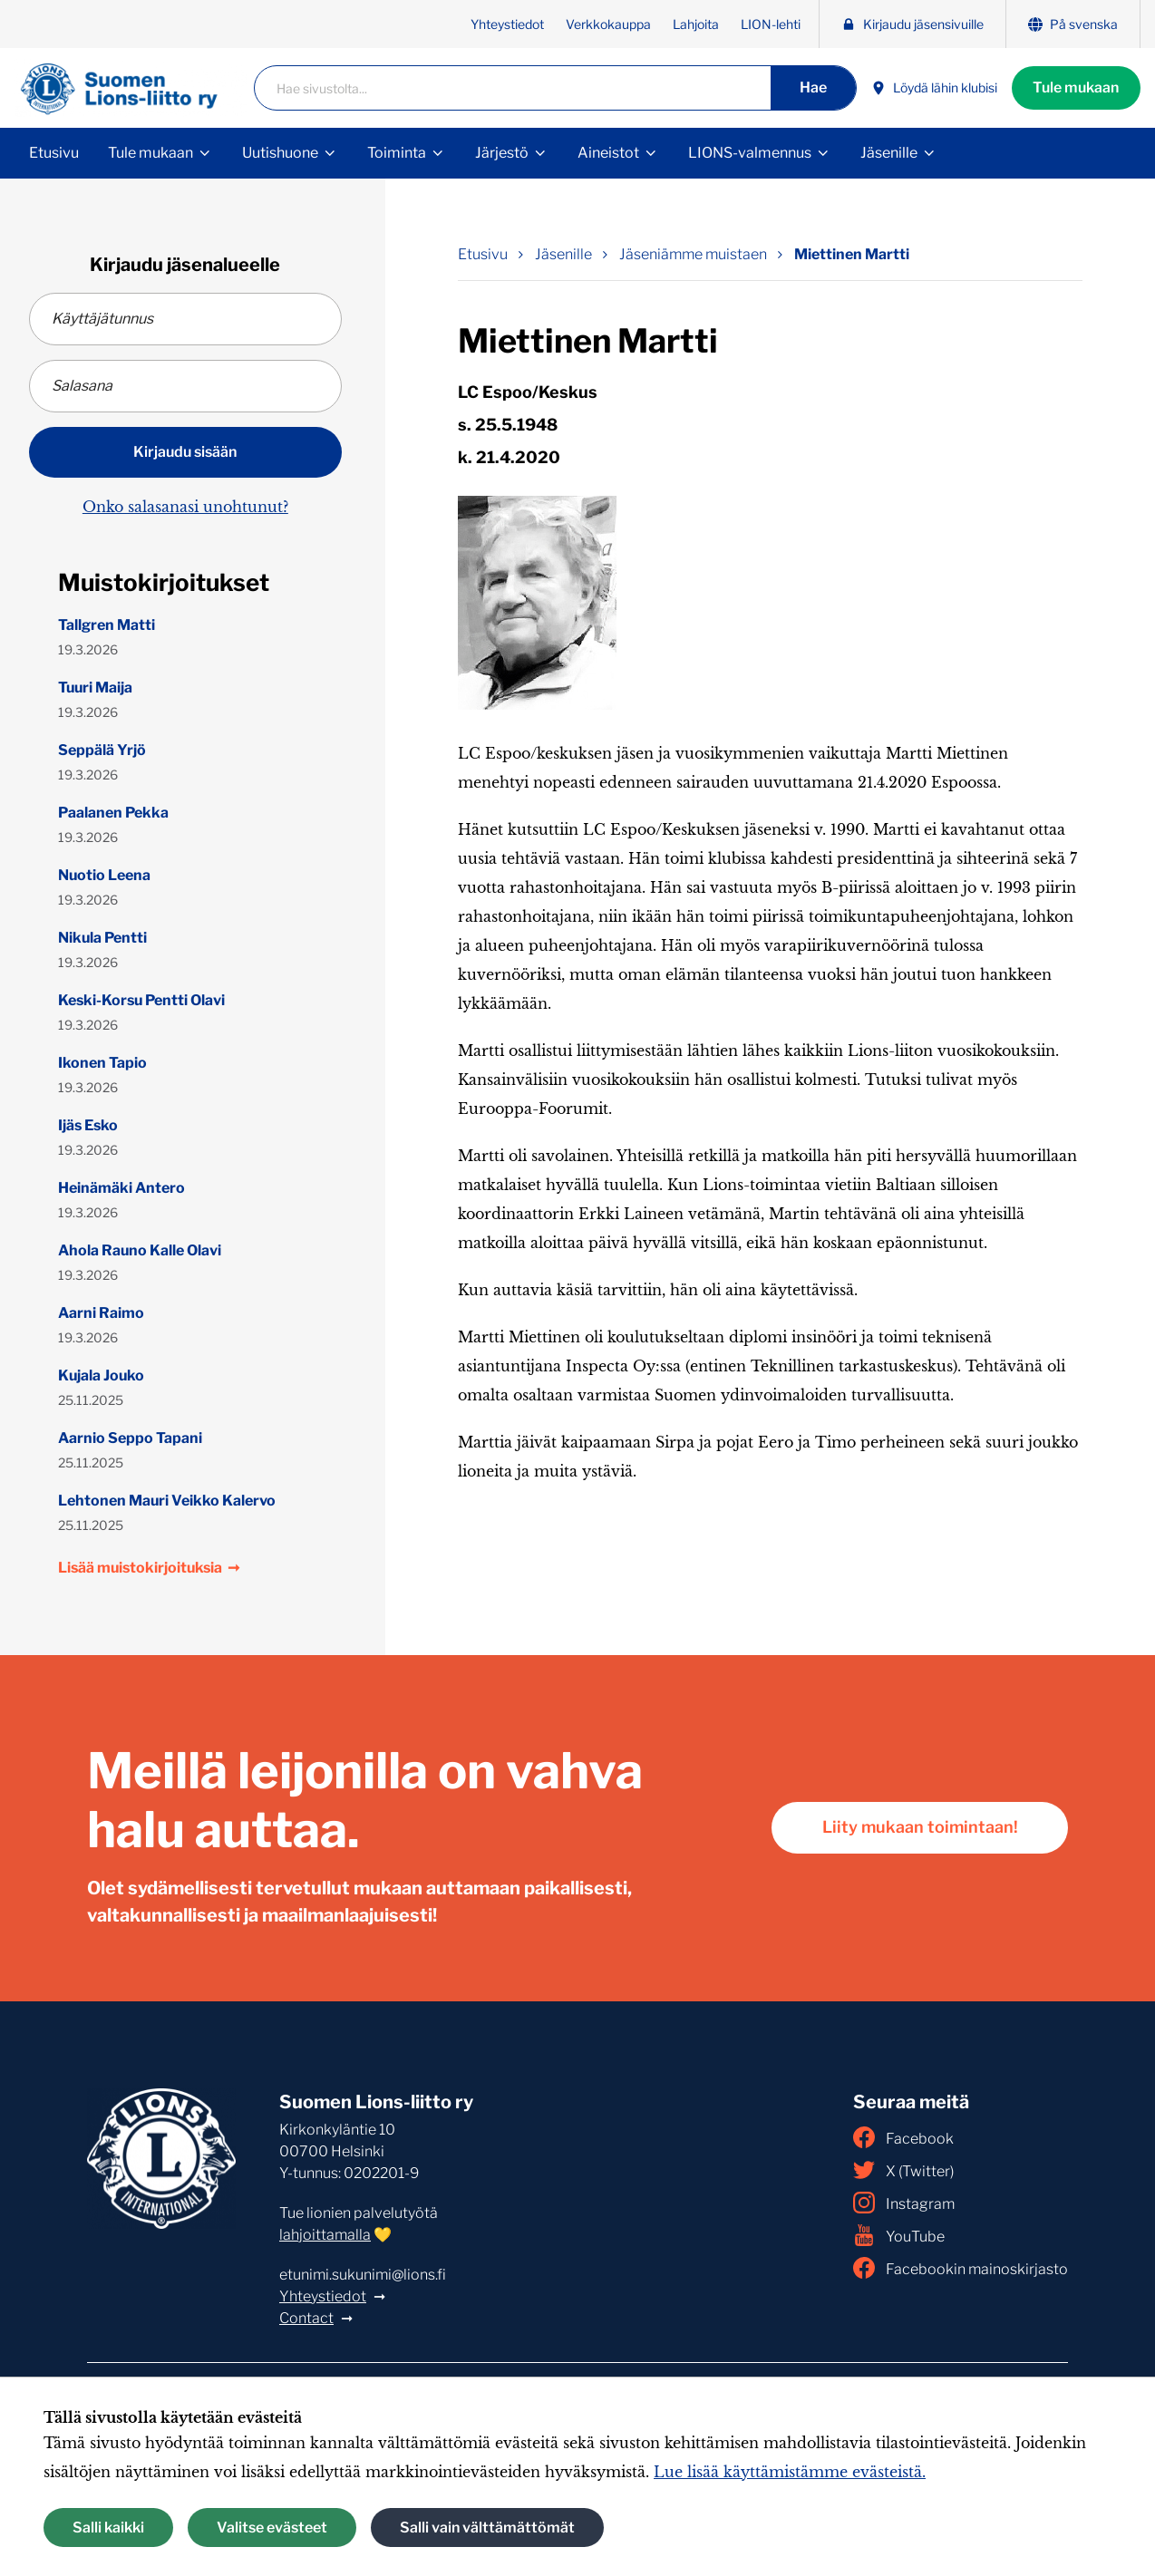 Image resolution: width=1155 pixels, height=2576 pixels. What do you see at coordinates (306, 2318) in the screenshot?
I see `Contact` at bounding box center [306, 2318].